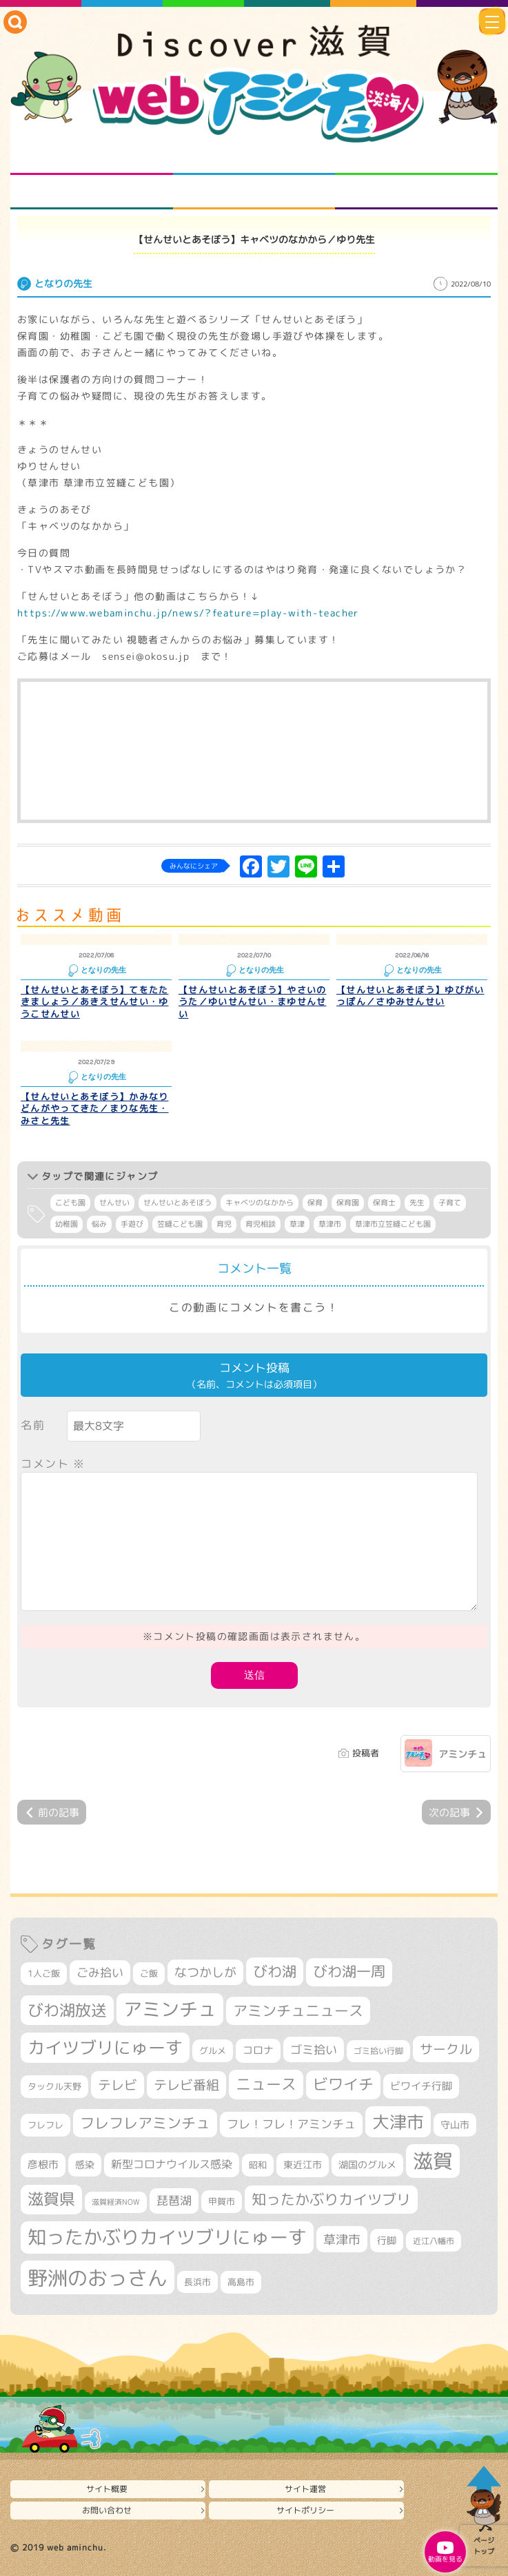 This screenshot has width=508, height=2576. What do you see at coordinates (107, 2510) in the screenshot?
I see `お問い合わせ` at bounding box center [107, 2510].